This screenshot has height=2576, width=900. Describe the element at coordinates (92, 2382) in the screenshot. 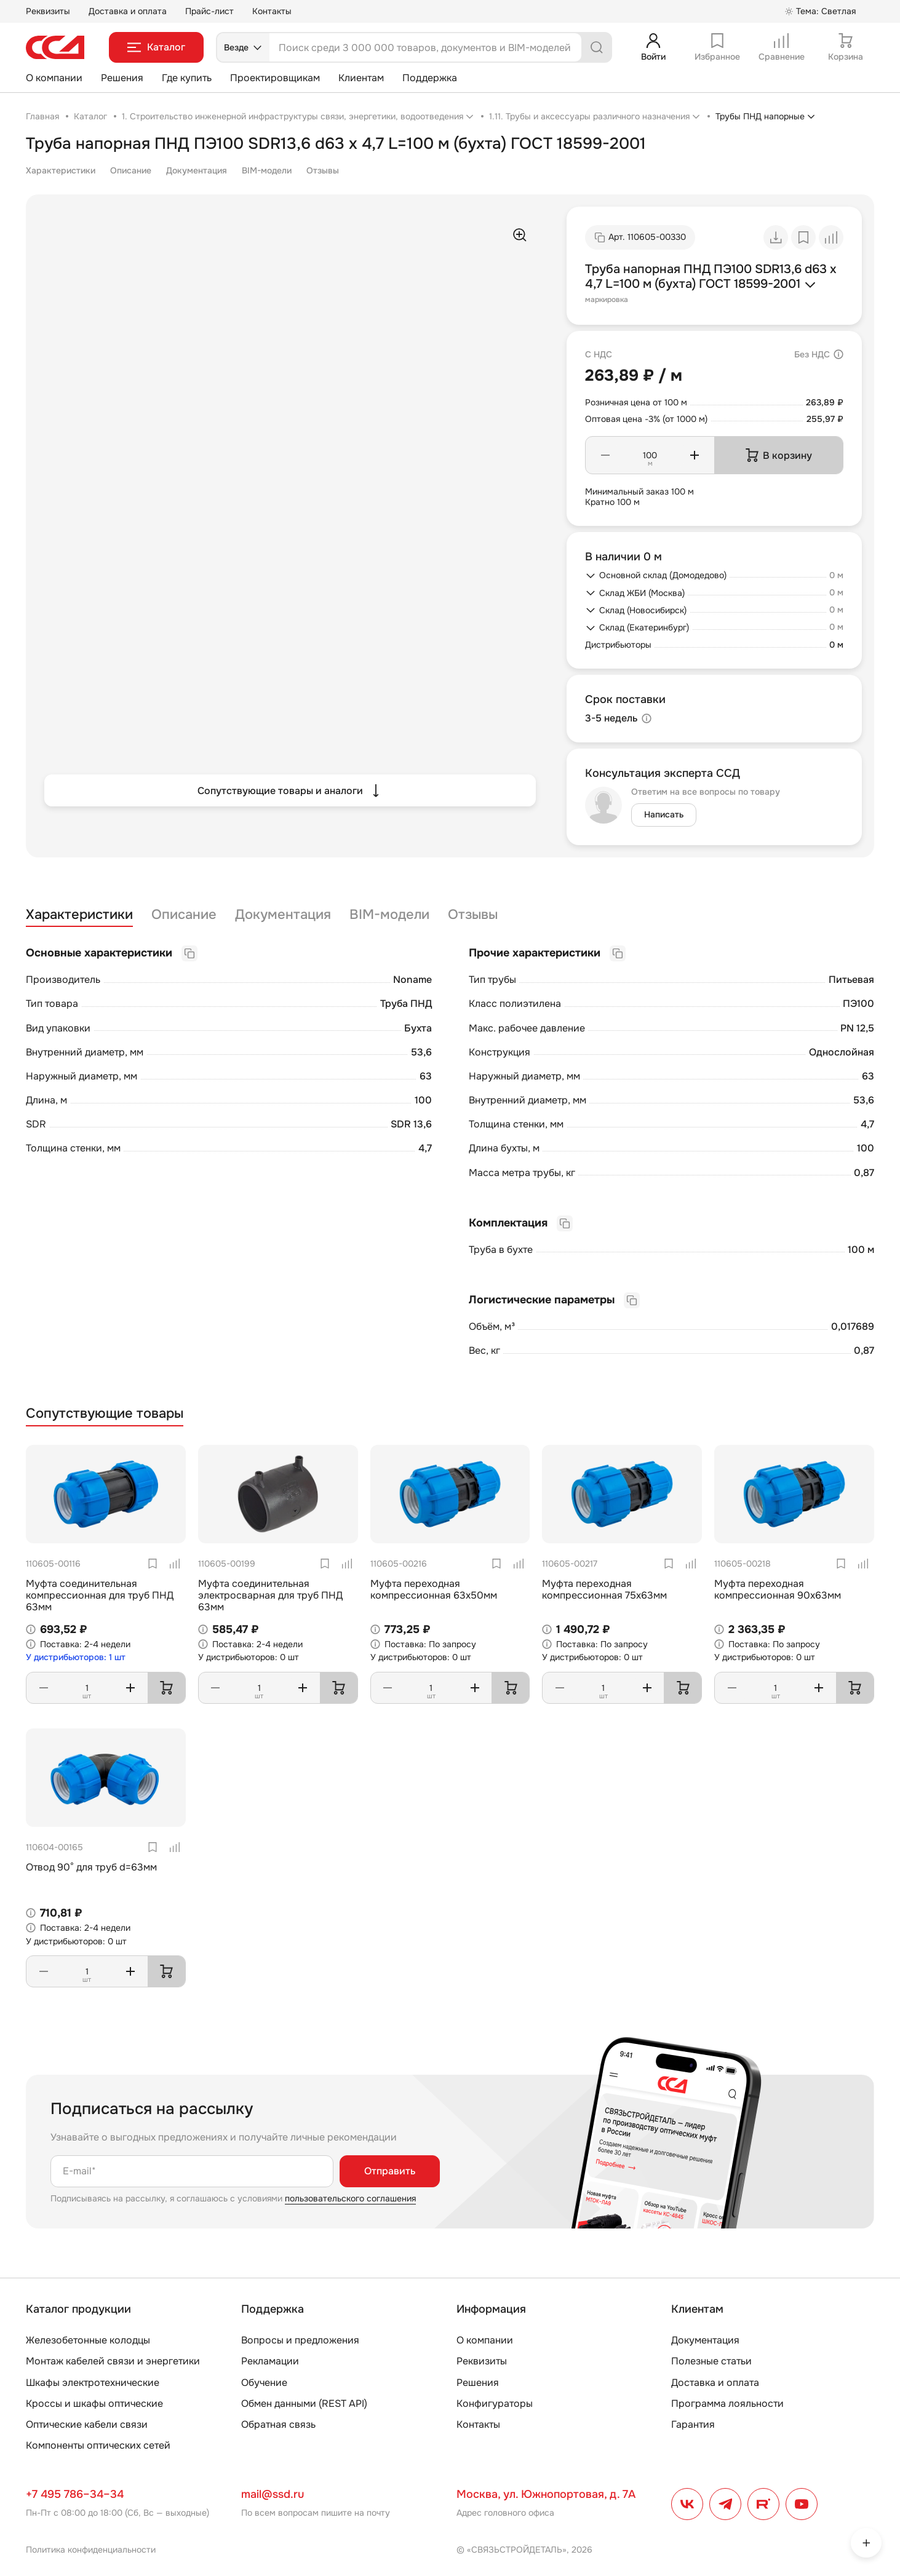

I see `Шкафы электротехнические` at that location.